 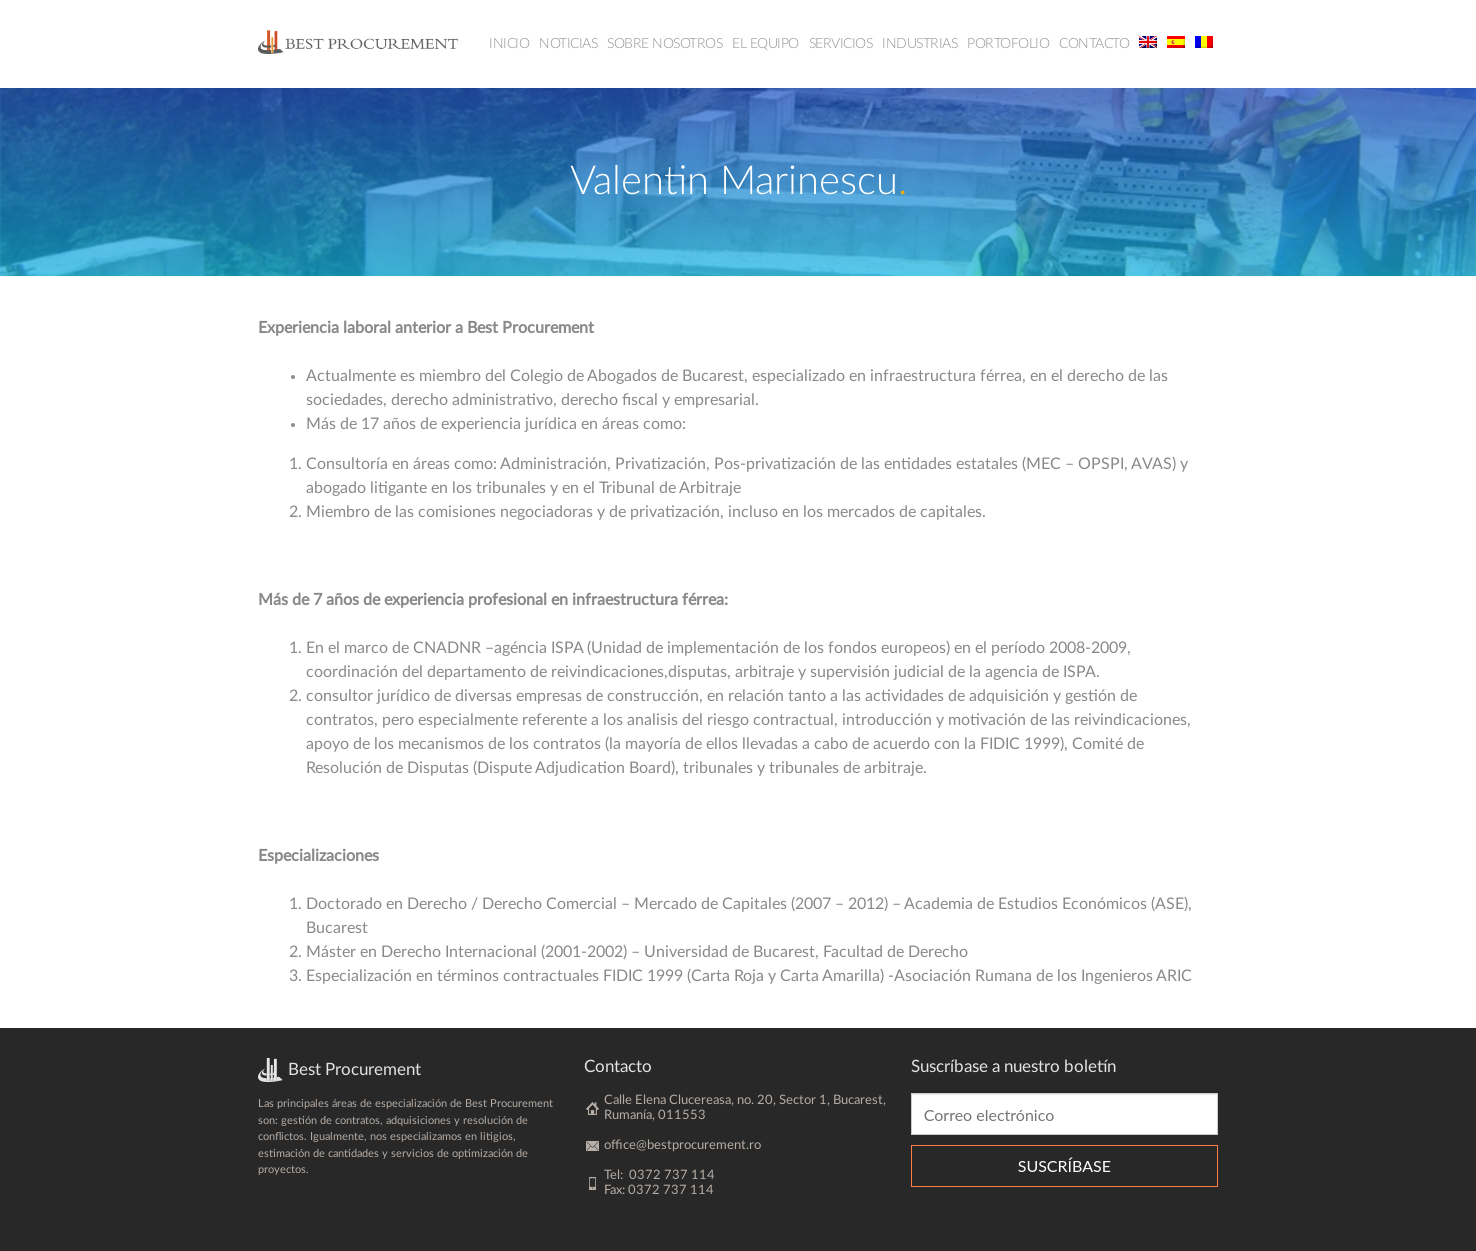 What do you see at coordinates (1013, 1066) in the screenshot?
I see `Suscríbase a nuestro boletín` at bounding box center [1013, 1066].